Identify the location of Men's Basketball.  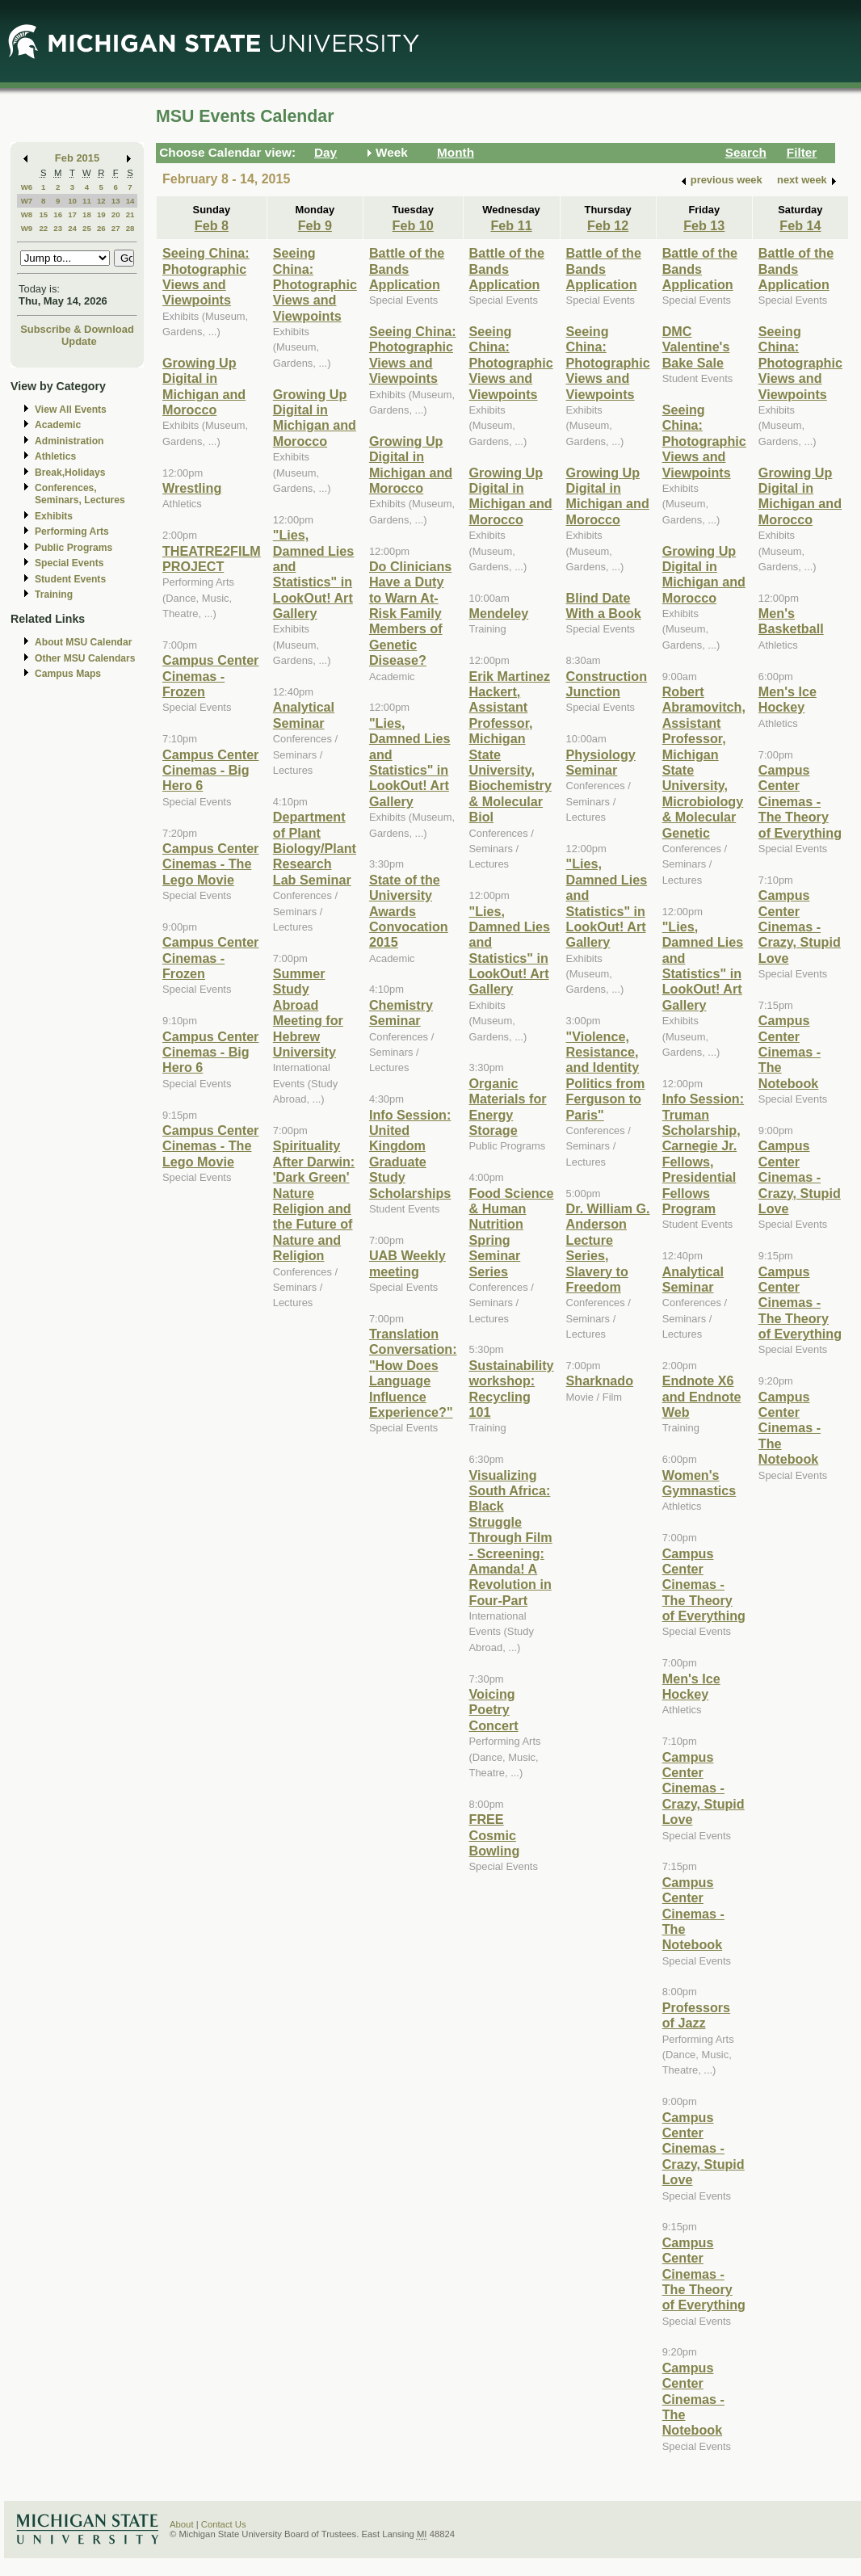
(791, 621).